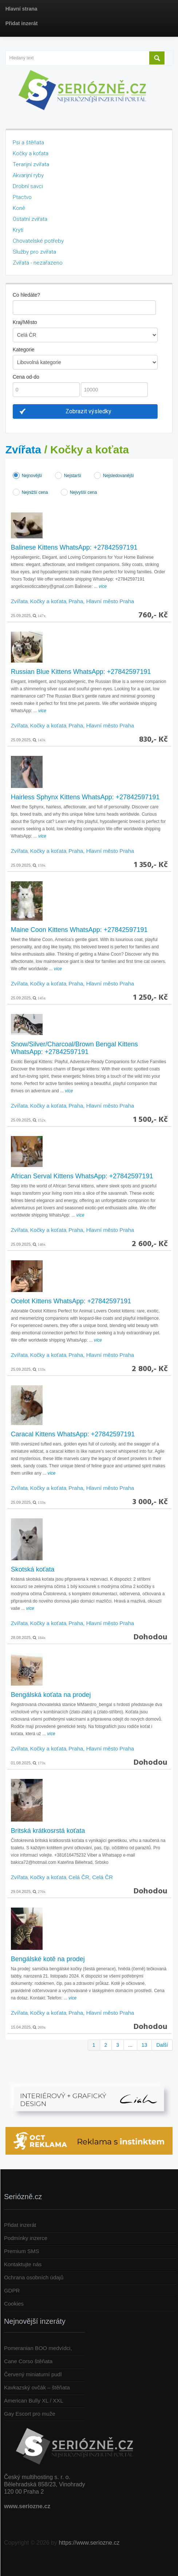  What do you see at coordinates (31, 164) in the screenshot?
I see `Terarijní zvířata` at bounding box center [31, 164].